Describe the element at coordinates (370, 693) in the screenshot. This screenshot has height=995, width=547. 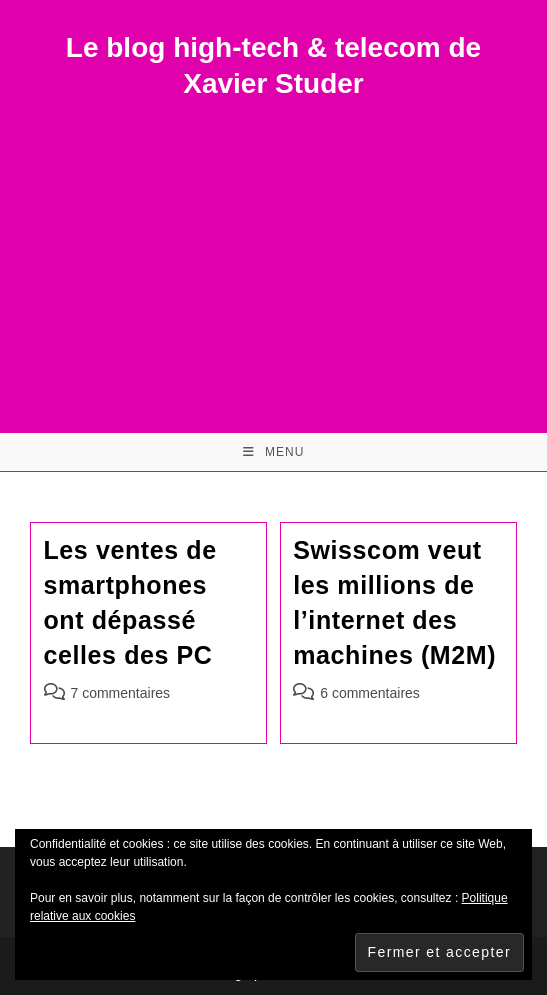
I see `6 commentaires` at that location.